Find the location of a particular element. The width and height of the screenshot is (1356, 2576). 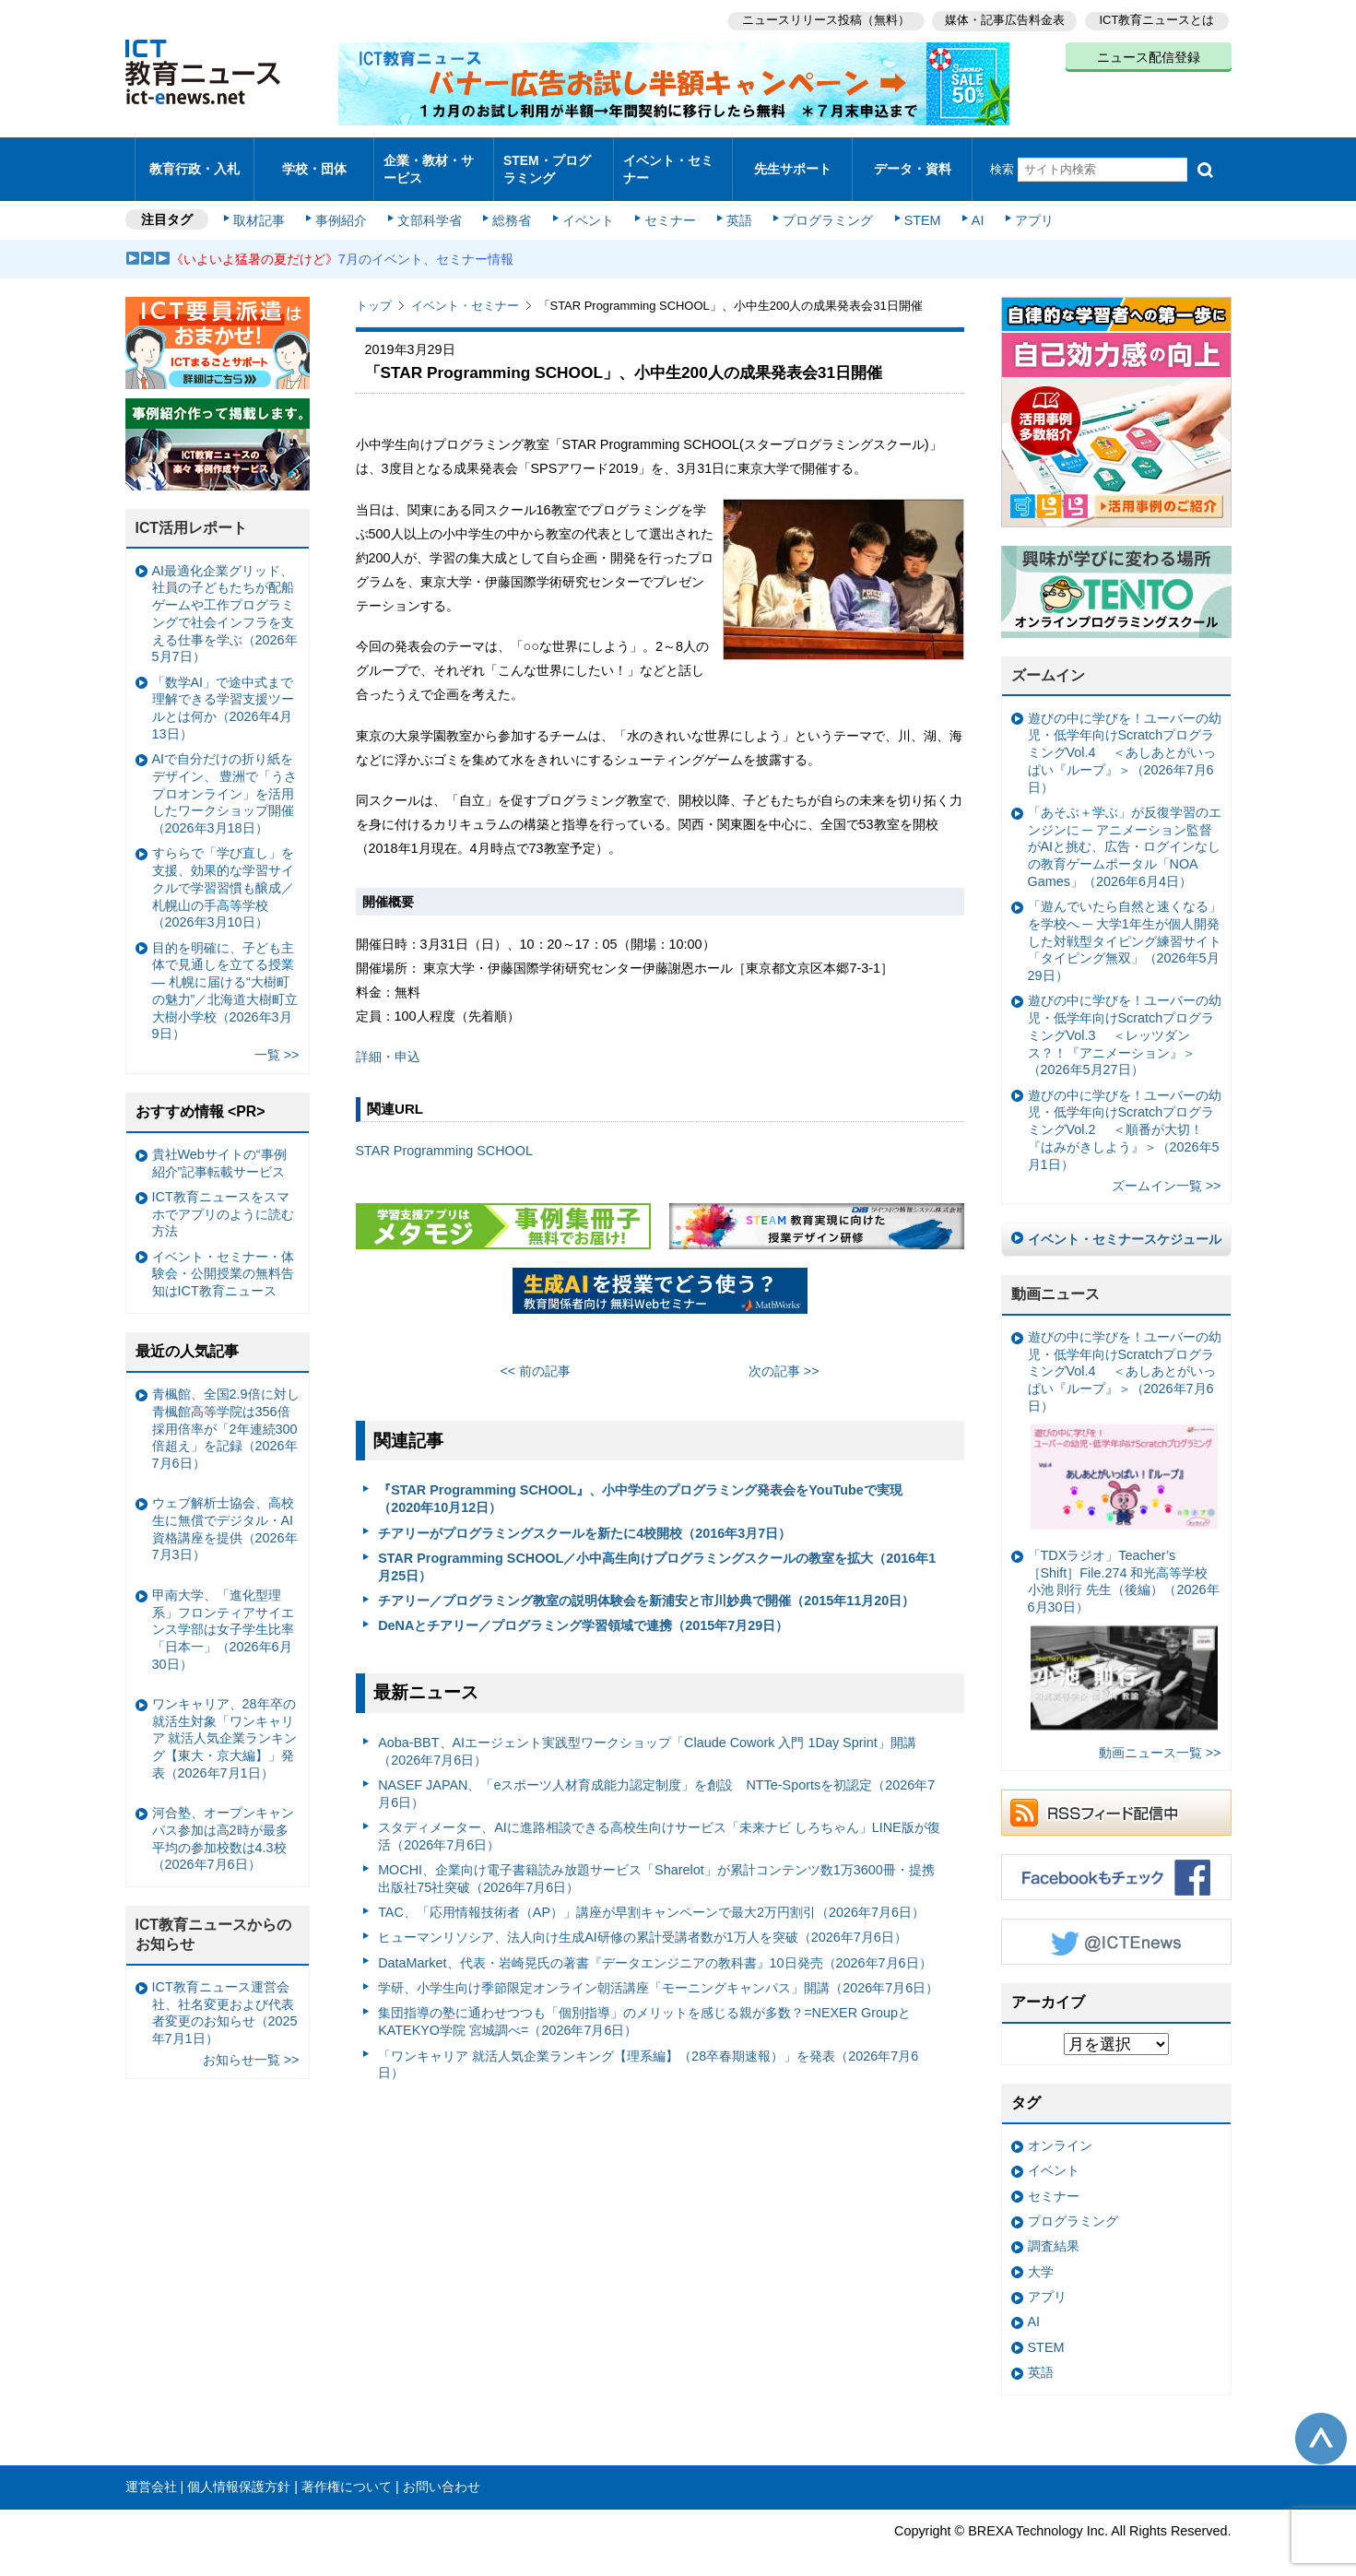

『STAR Programming SCHOOL』、小中学生のプログラミング発表会をYouTubeで実現（2020年10月12日） is located at coordinates (640, 1483).